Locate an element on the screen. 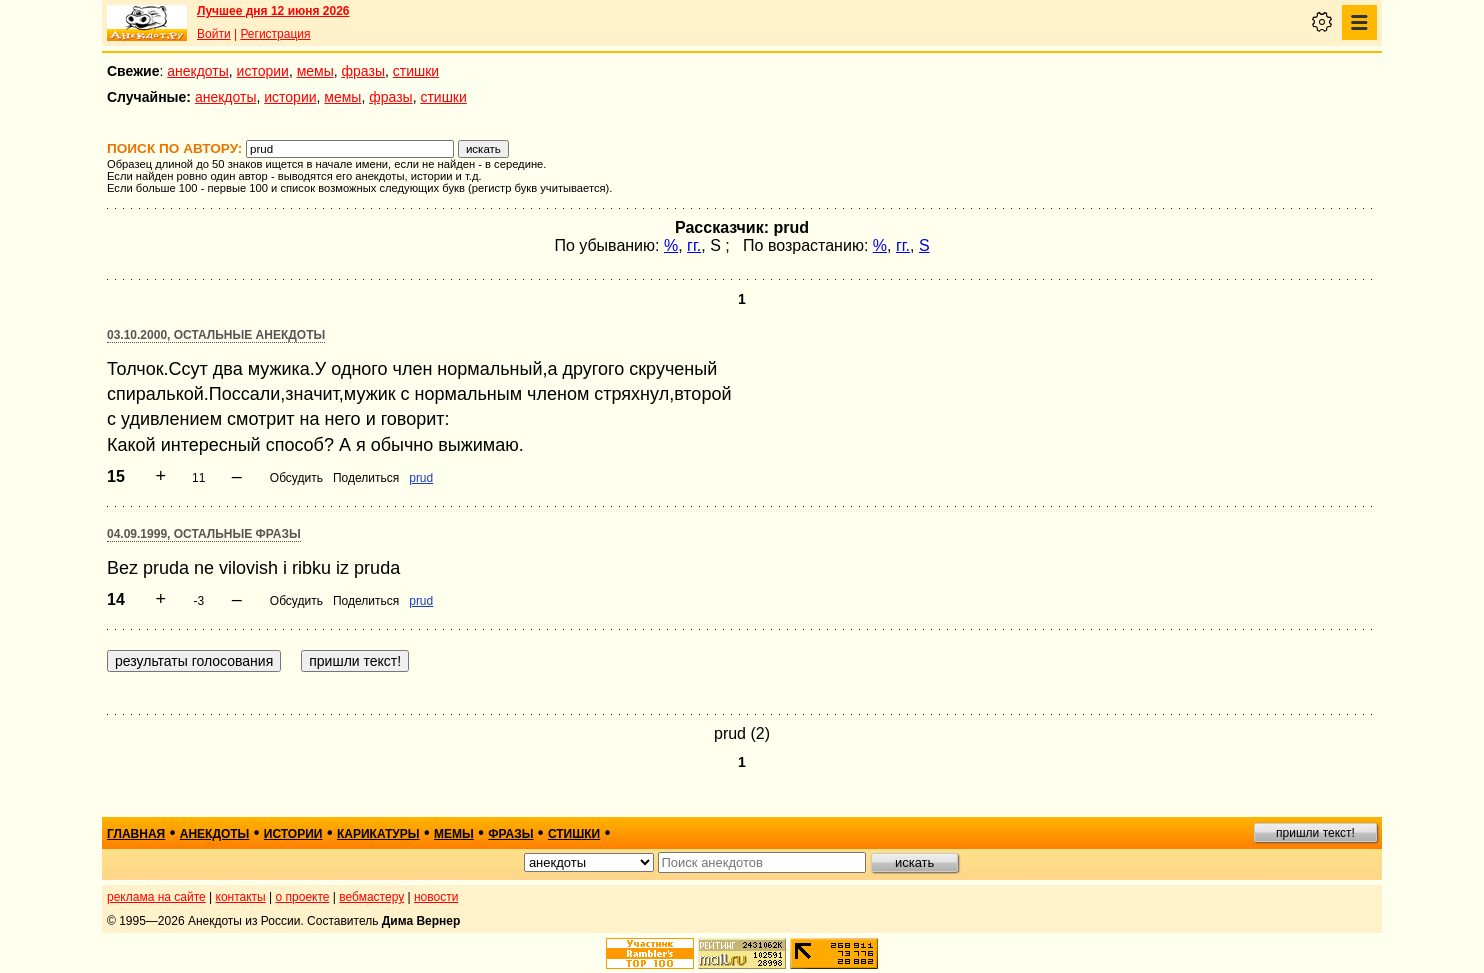 This screenshot has height=973, width=1484. гг. is located at coordinates (694, 245).